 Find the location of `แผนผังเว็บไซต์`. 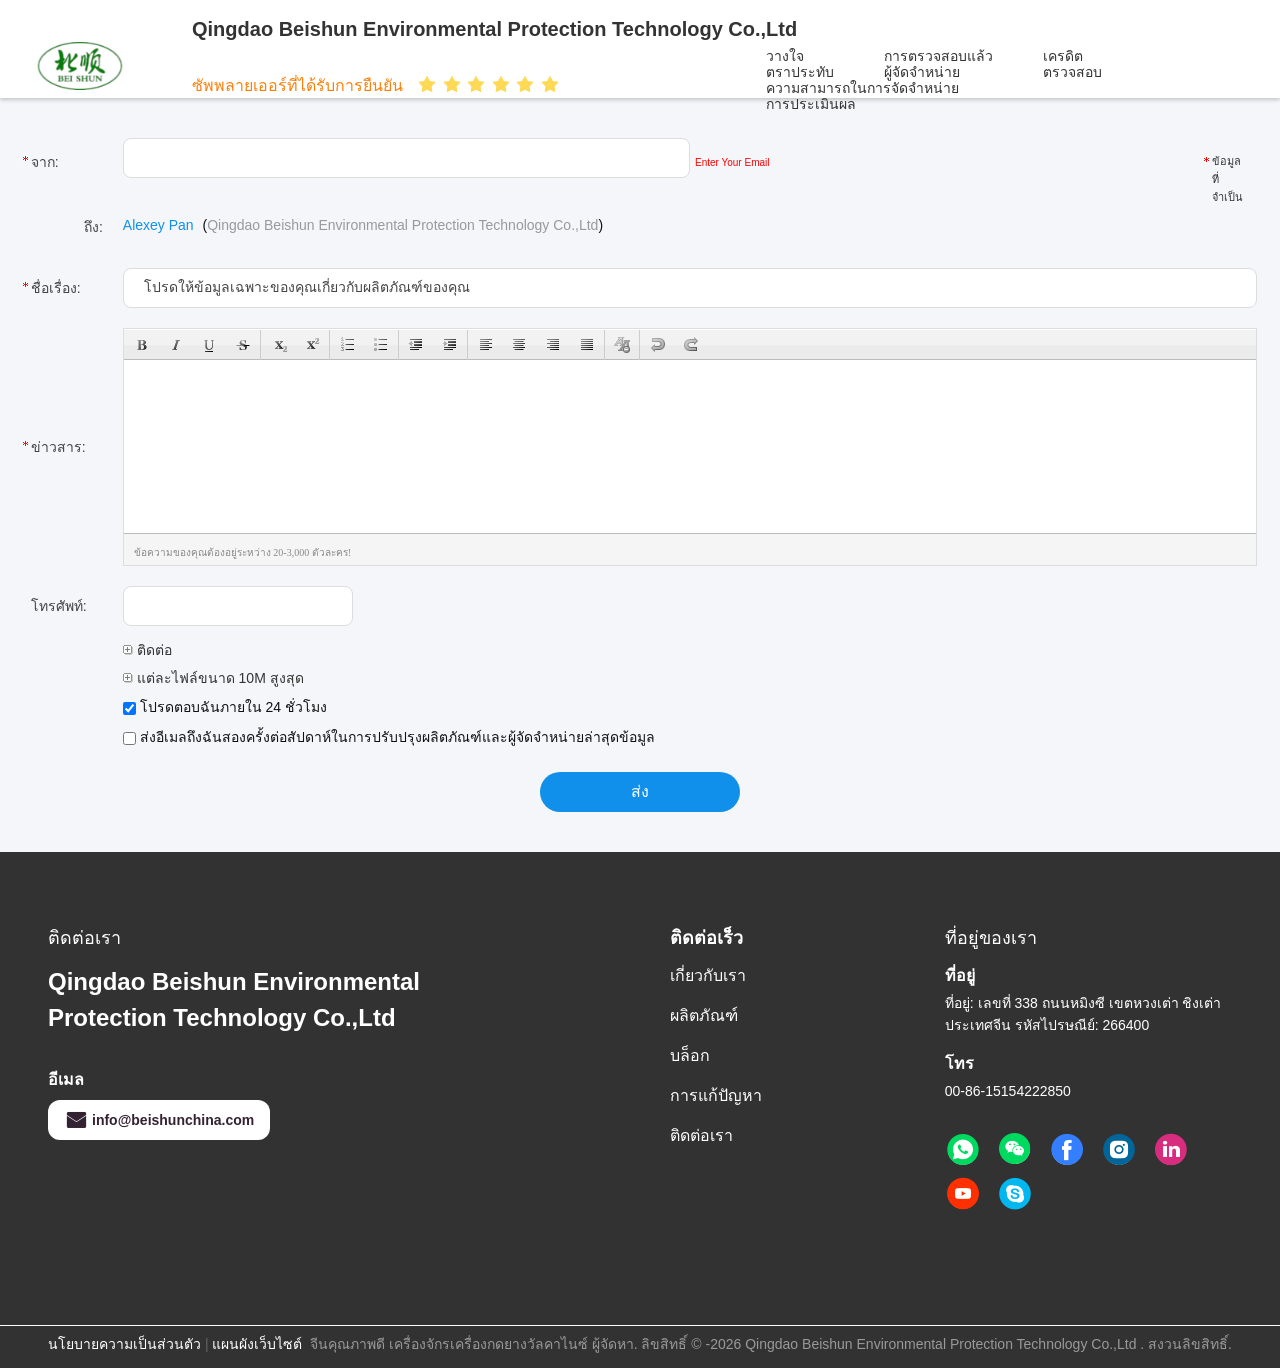

แผนผังเว็บไซต์ is located at coordinates (257, 1344).